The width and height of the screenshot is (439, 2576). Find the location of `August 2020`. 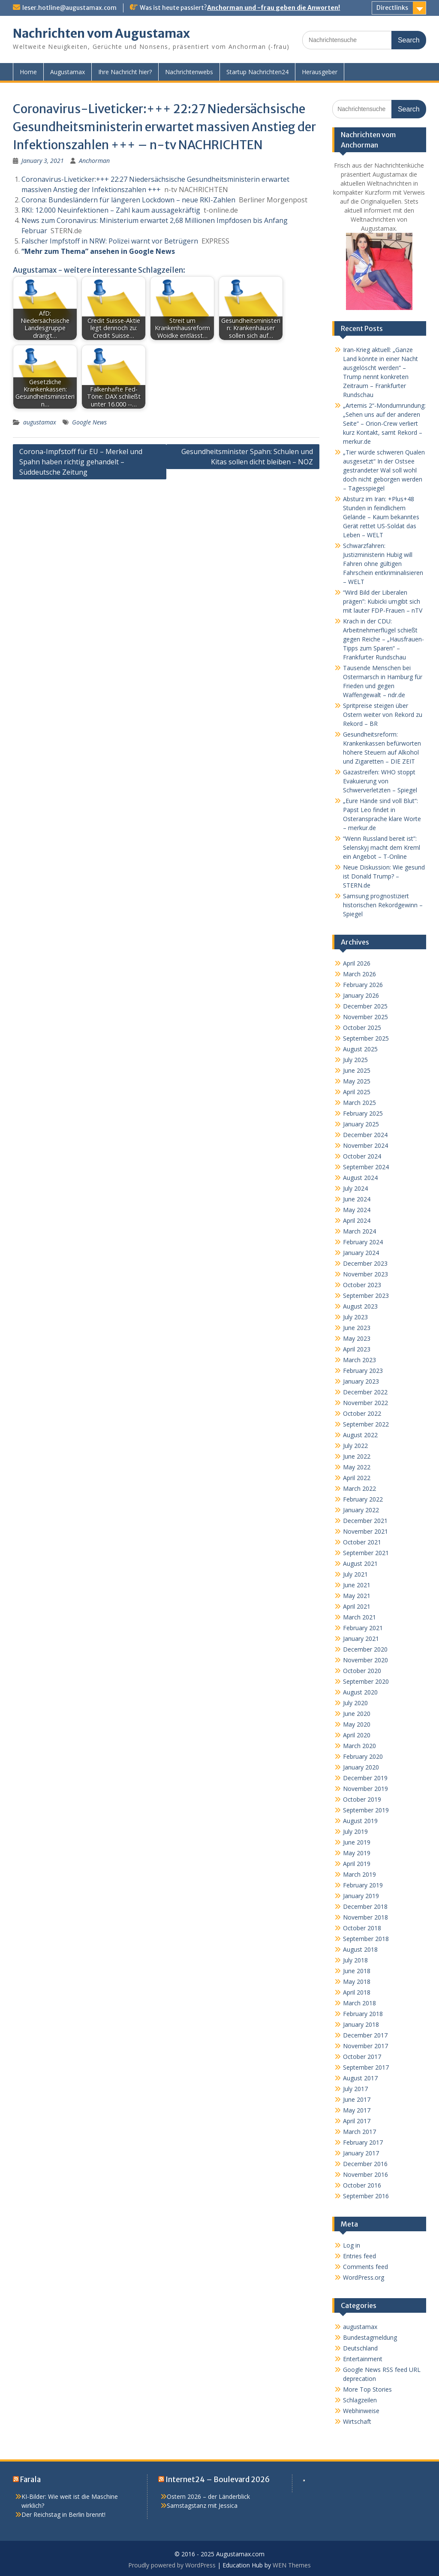

August 2020 is located at coordinates (360, 1692).